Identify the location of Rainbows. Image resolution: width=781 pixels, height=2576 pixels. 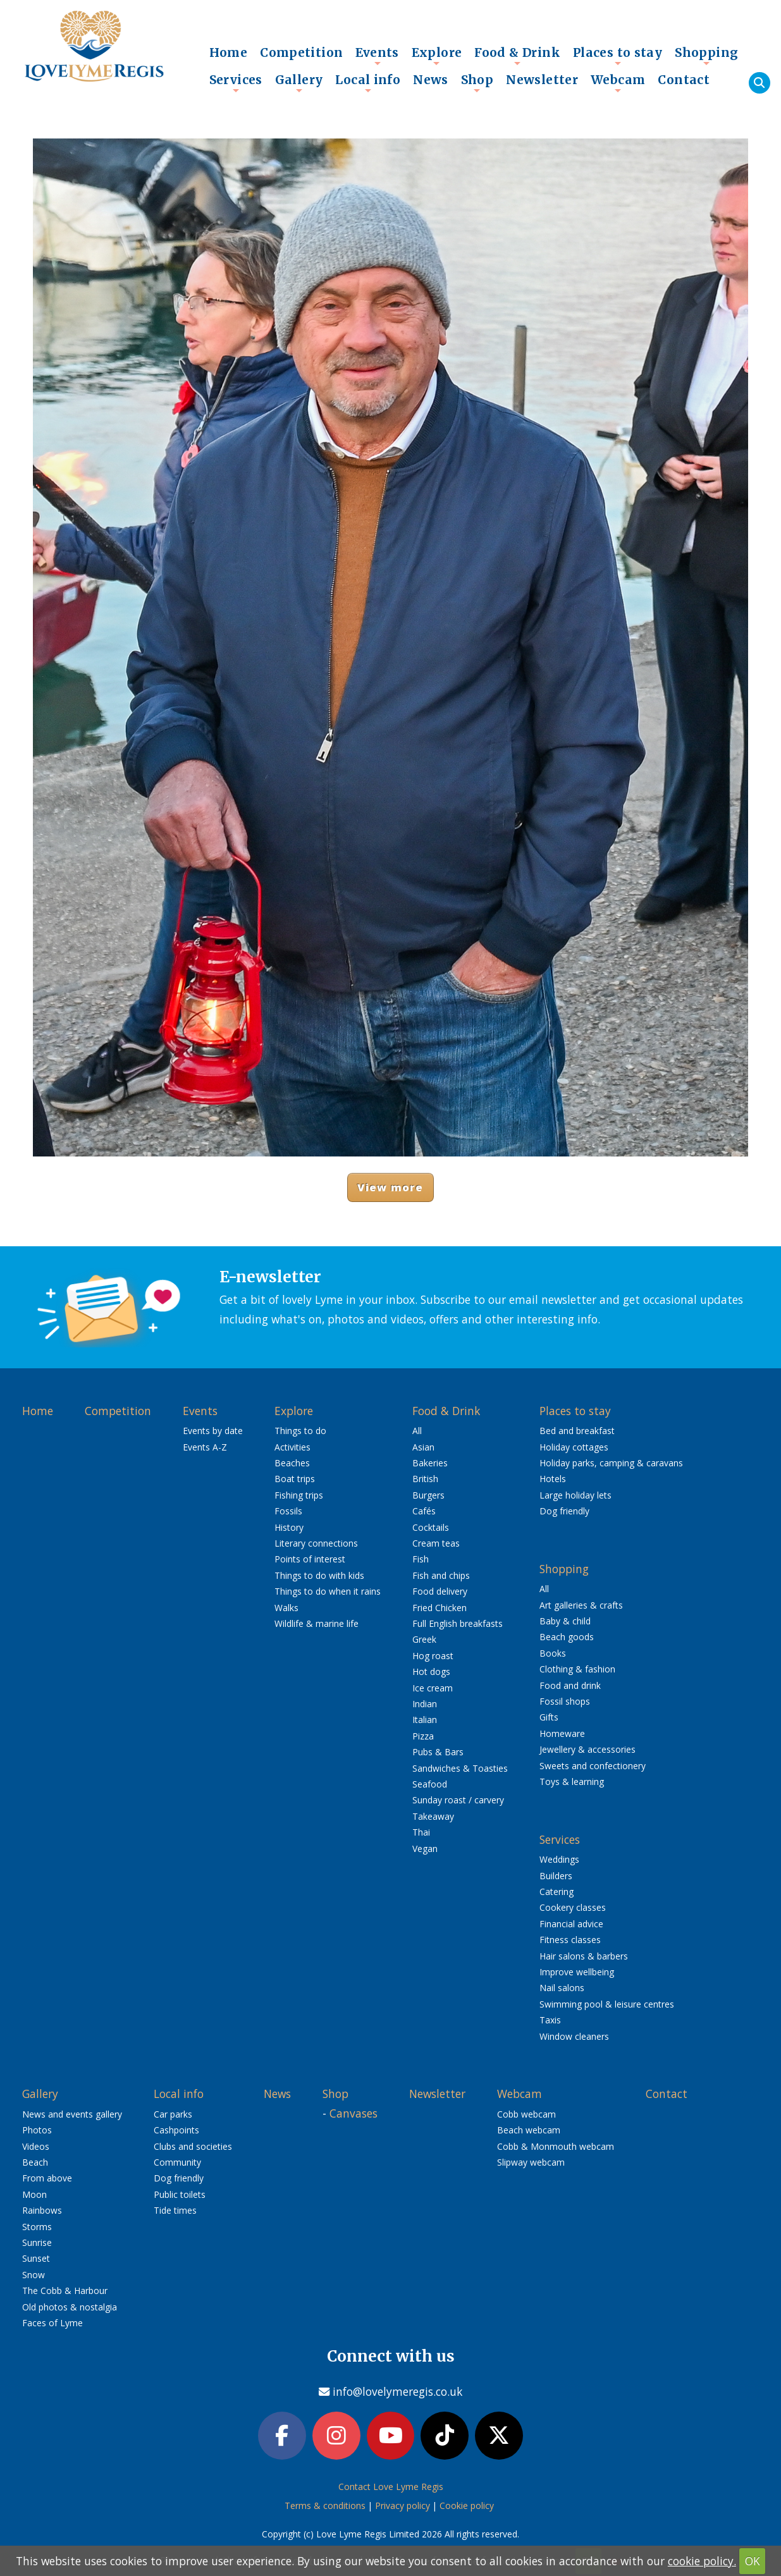
(42, 2210).